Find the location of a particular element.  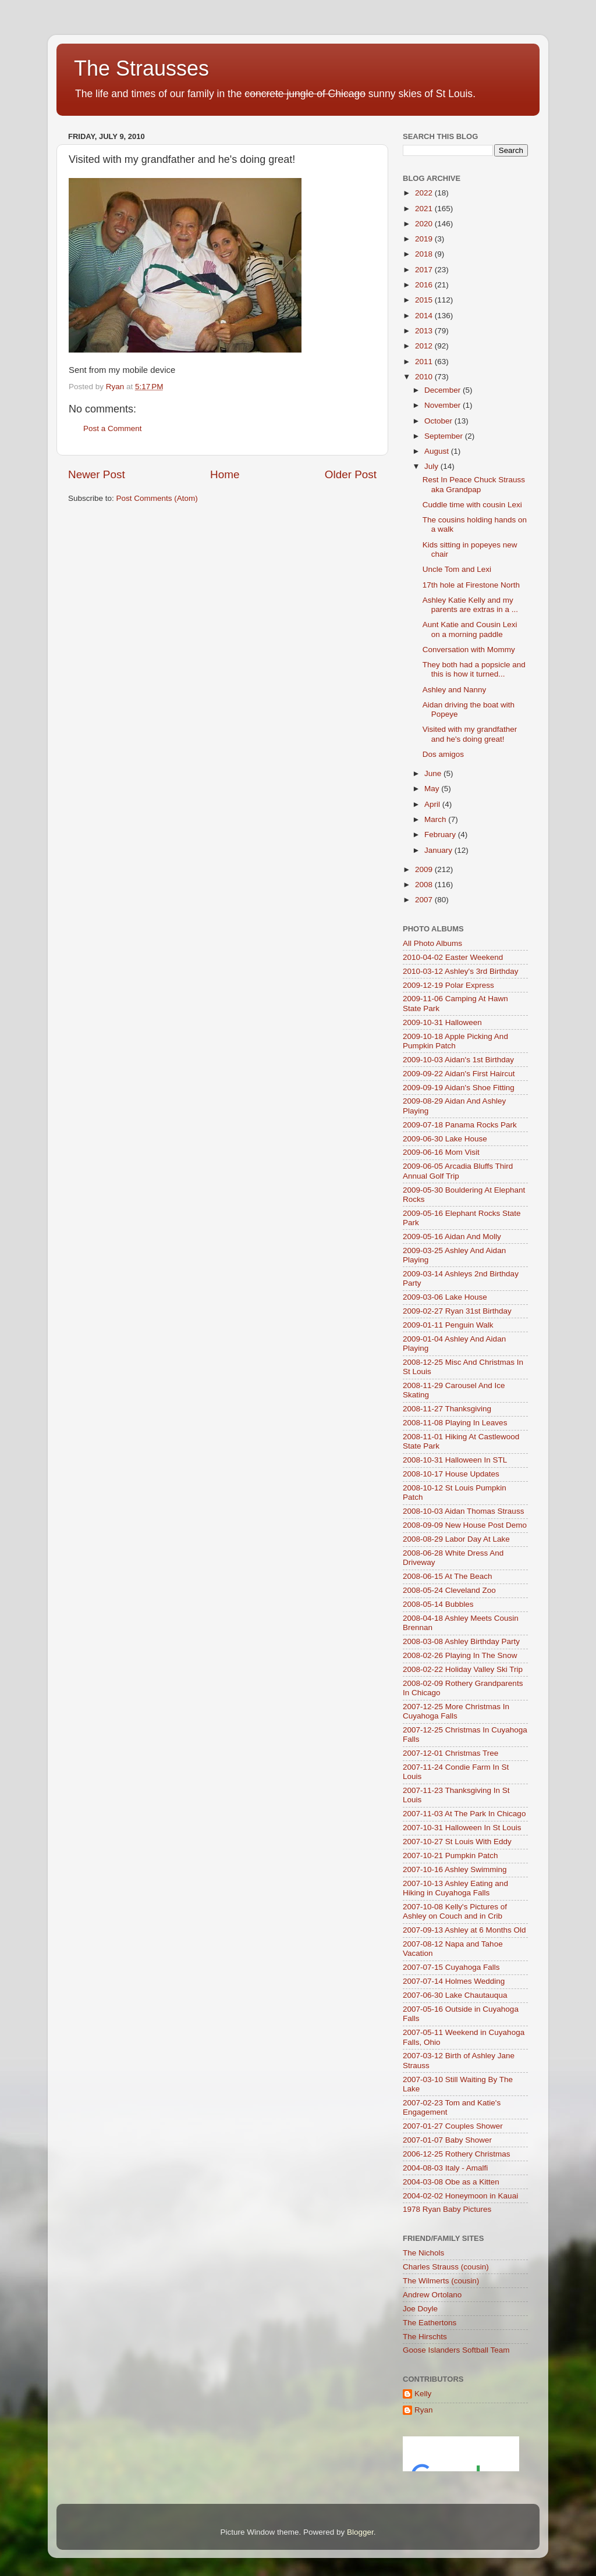

Visited with my grandfather and he's doing great! is located at coordinates (470, 734).